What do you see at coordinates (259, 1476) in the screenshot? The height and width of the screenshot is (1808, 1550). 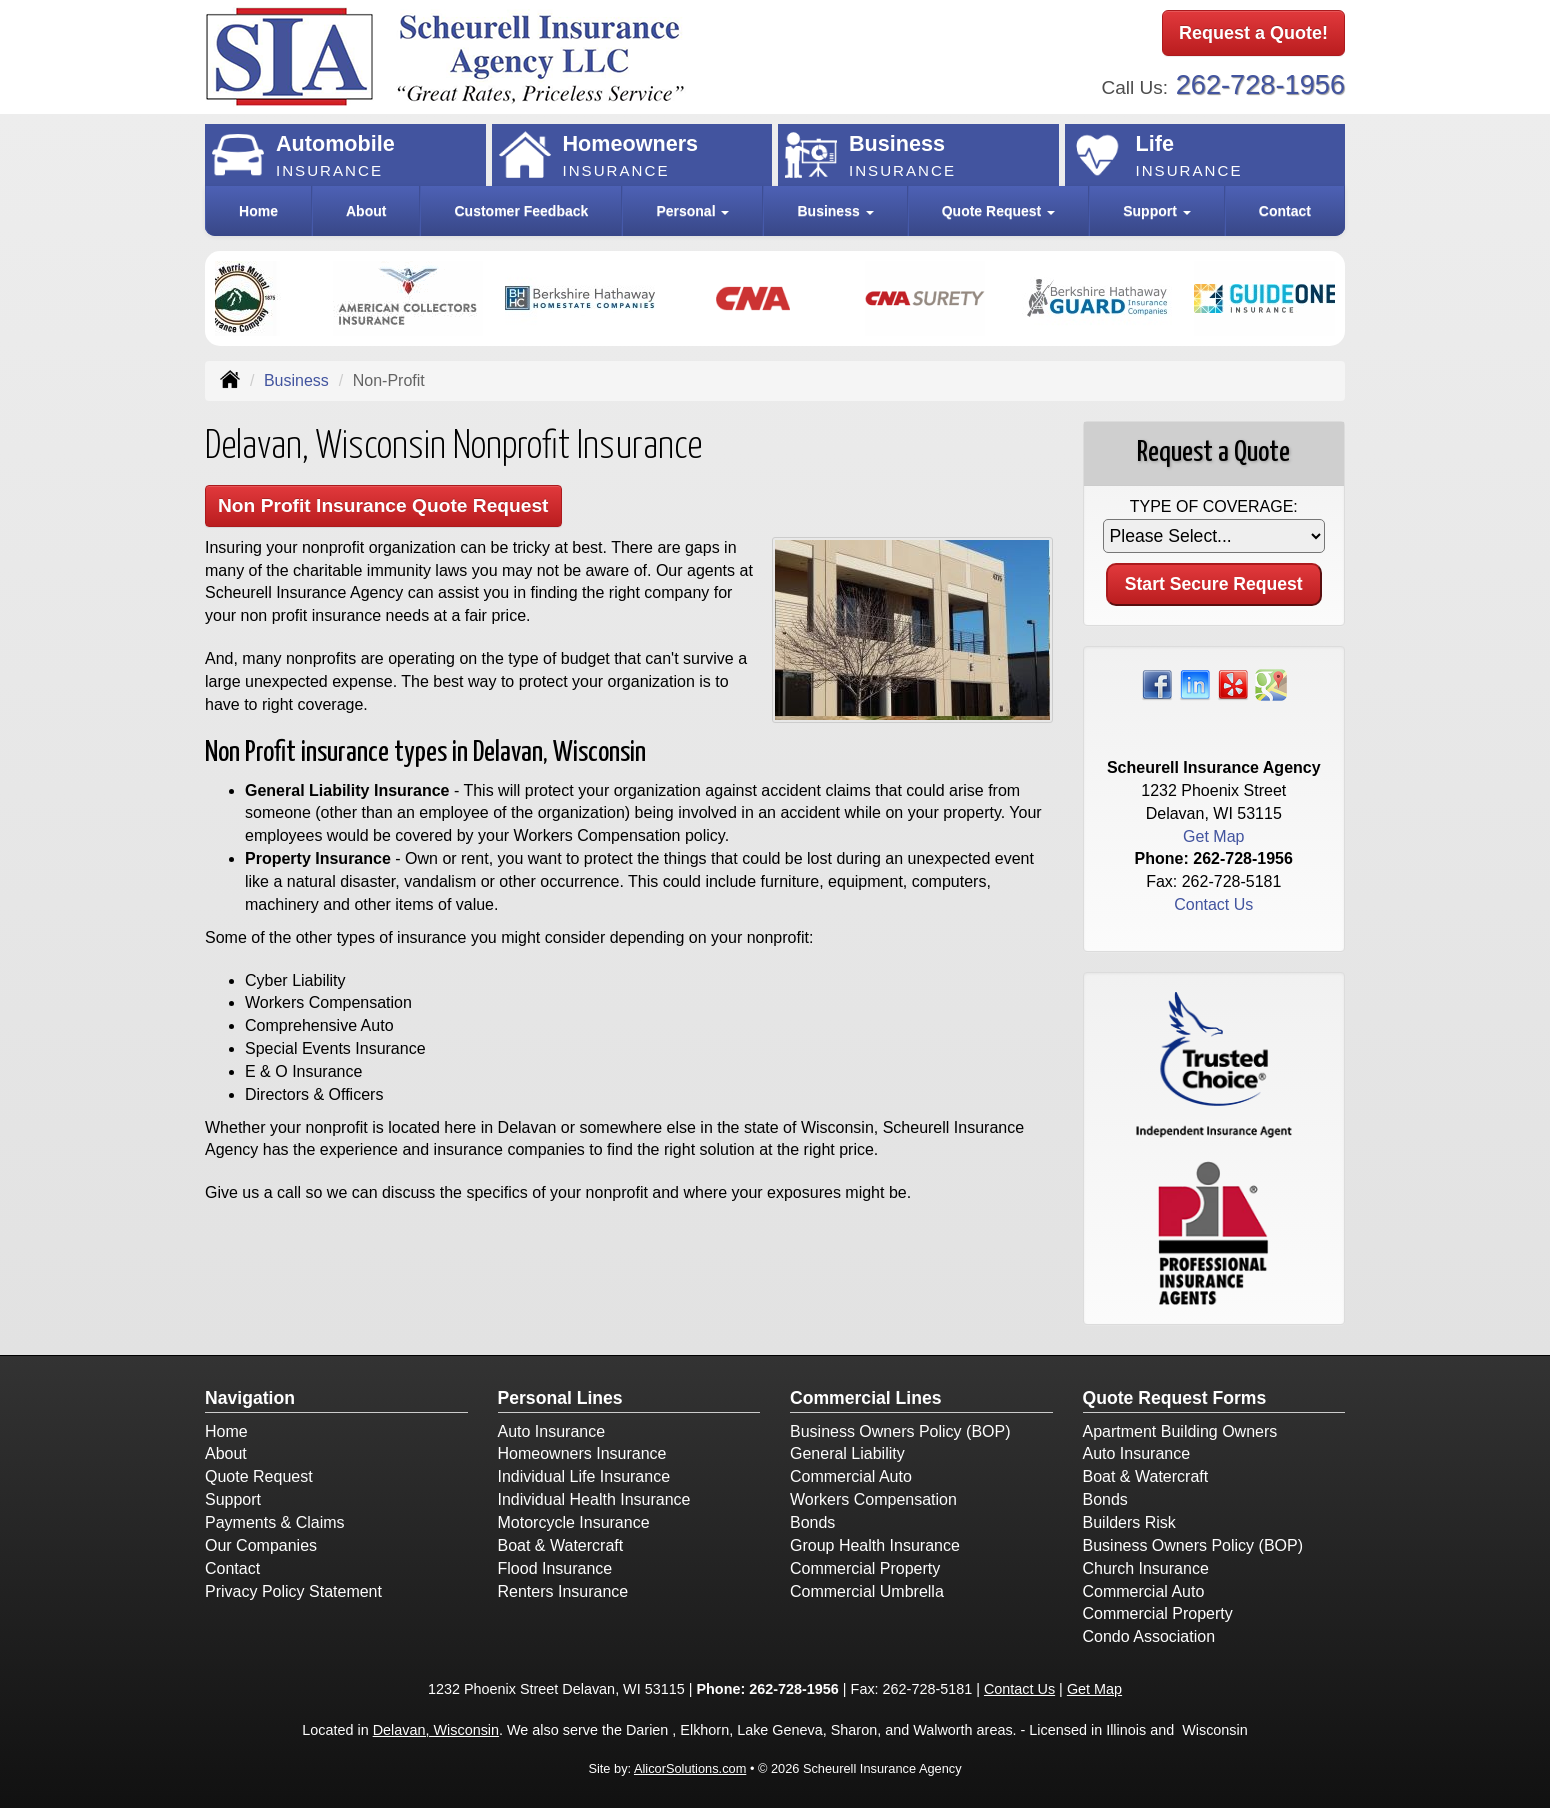 I see `Quote Request` at bounding box center [259, 1476].